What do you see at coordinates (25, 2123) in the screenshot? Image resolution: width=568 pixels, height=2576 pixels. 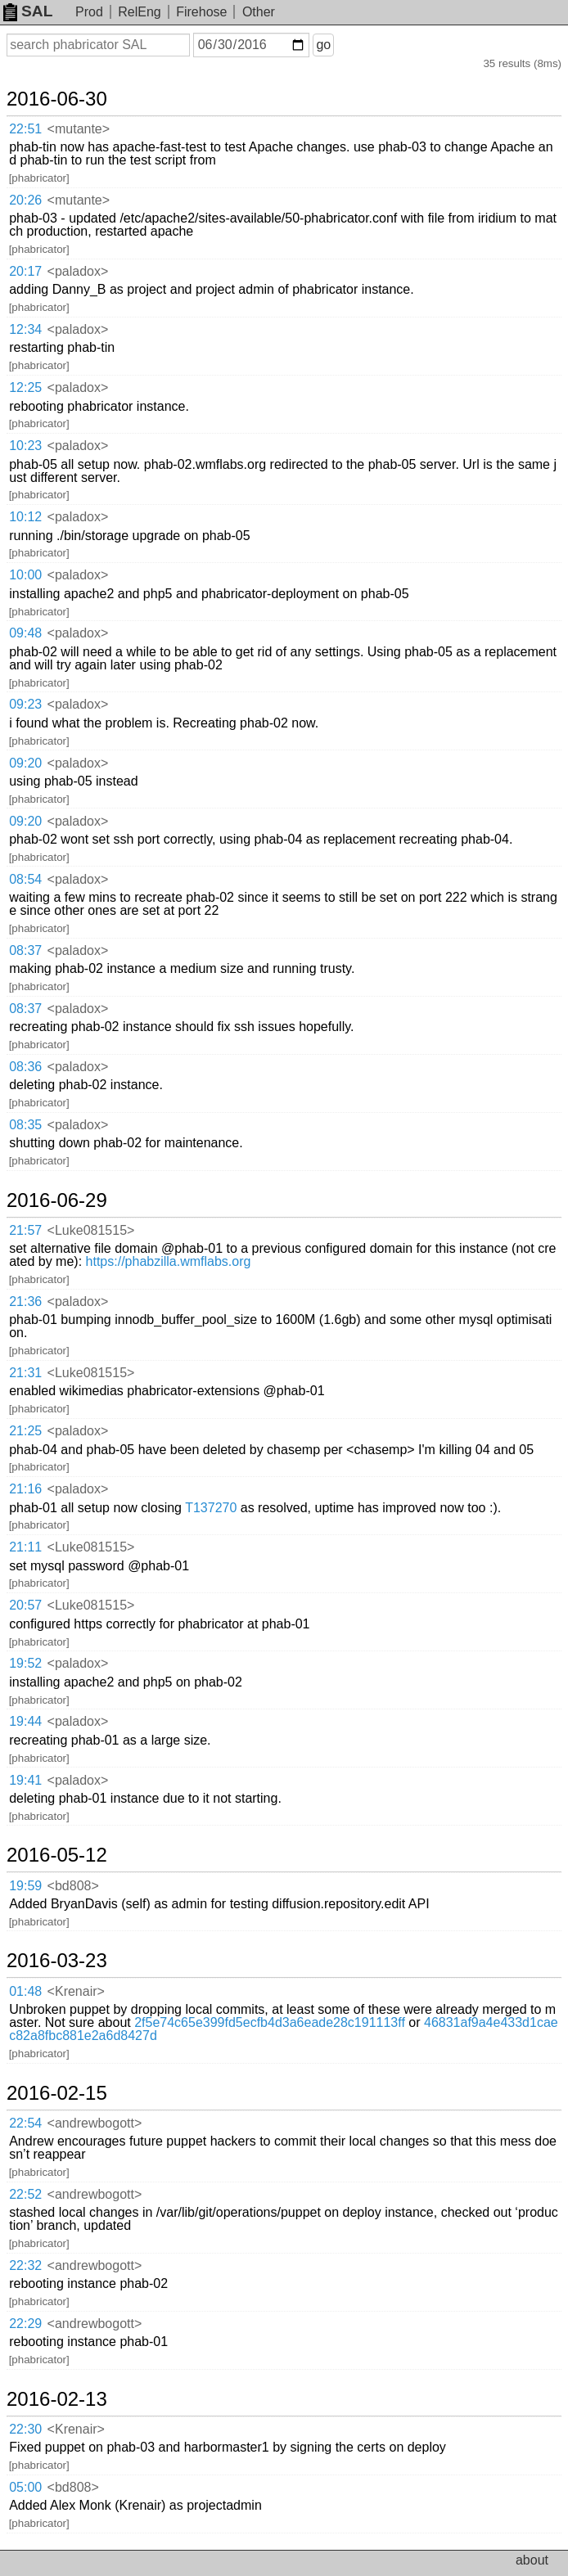 I see `22:54` at bounding box center [25, 2123].